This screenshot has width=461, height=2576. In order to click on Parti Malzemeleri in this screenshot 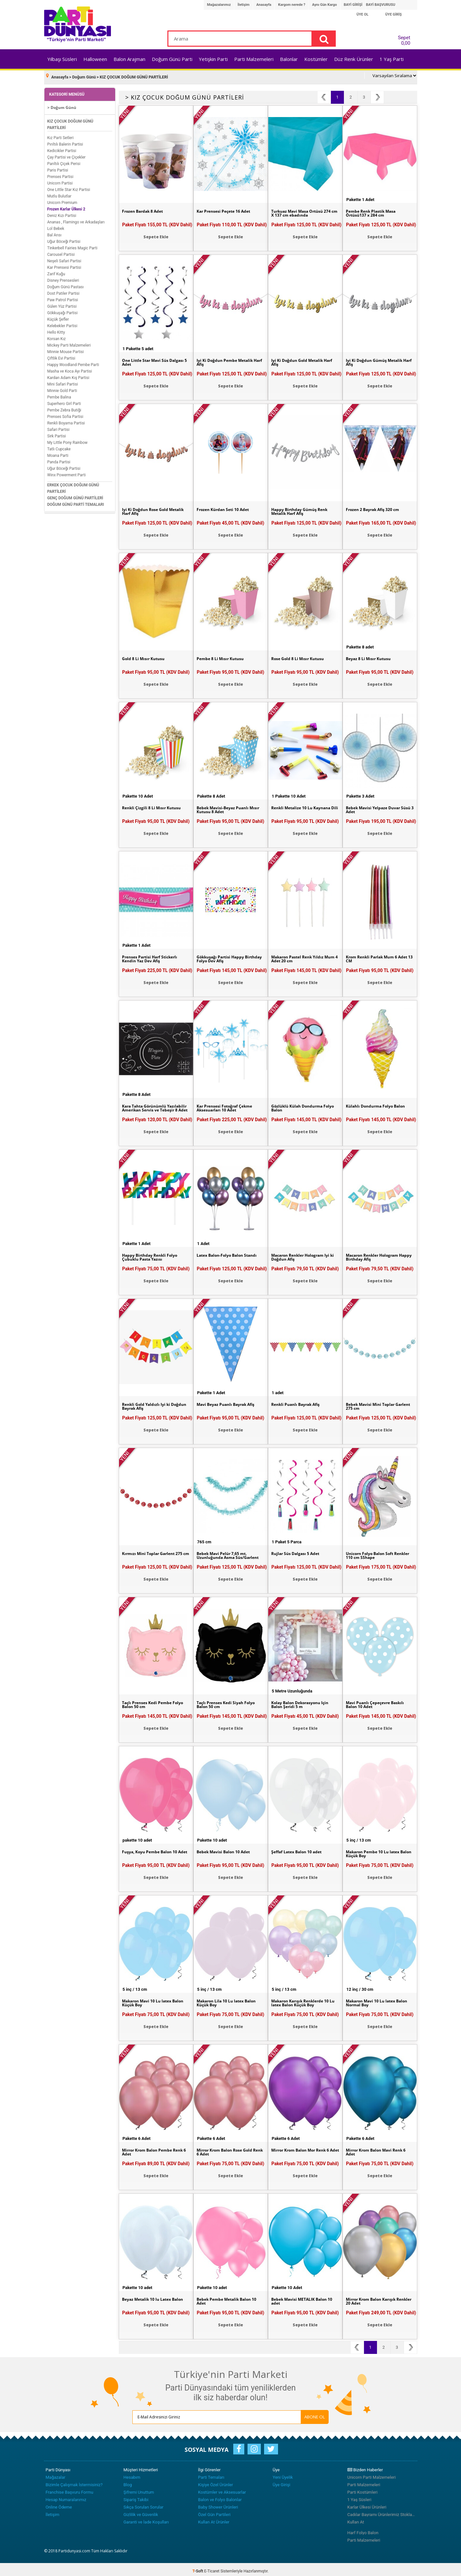, I will do `click(253, 59)`.